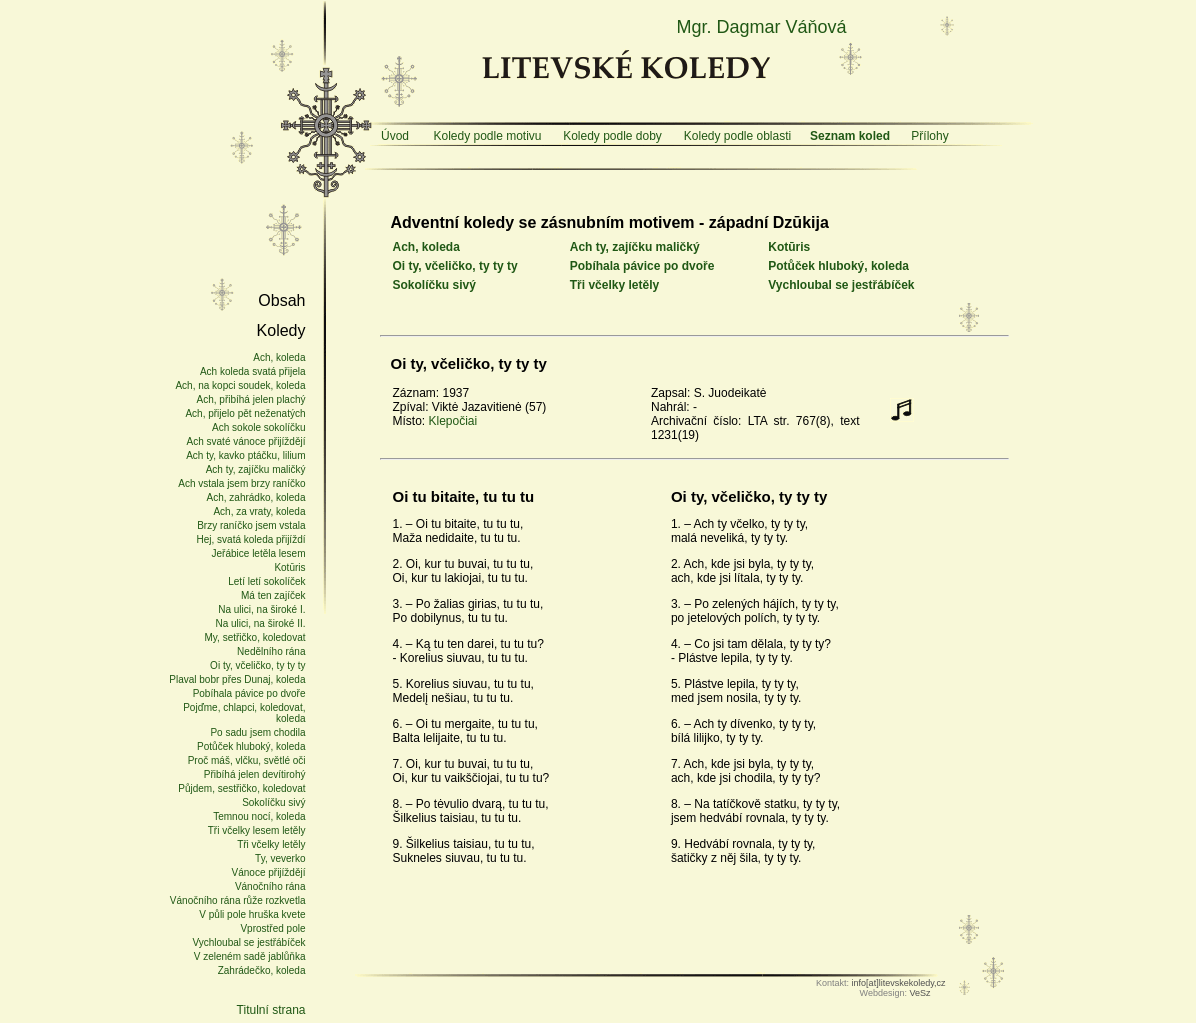  What do you see at coordinates (253, 371) in the screenshot?
I see `Ach koleda svatá přijela` at bounding box center [253, 371].